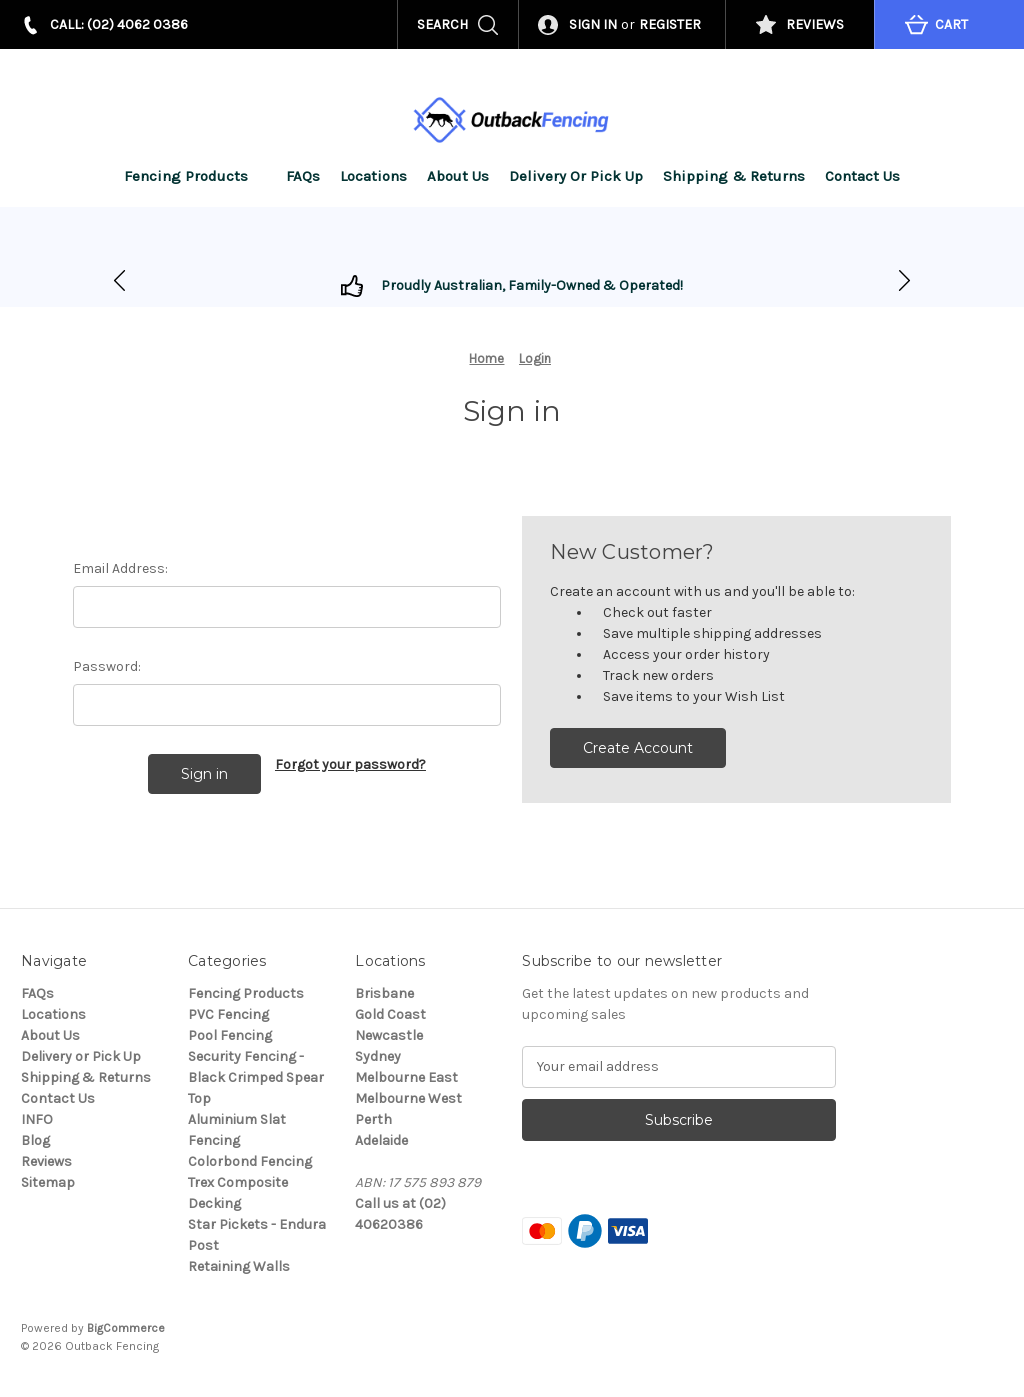  What do you see at coordinates (442, 24) in the screenshot?
I see `Search` at bounding box center [442, 24].